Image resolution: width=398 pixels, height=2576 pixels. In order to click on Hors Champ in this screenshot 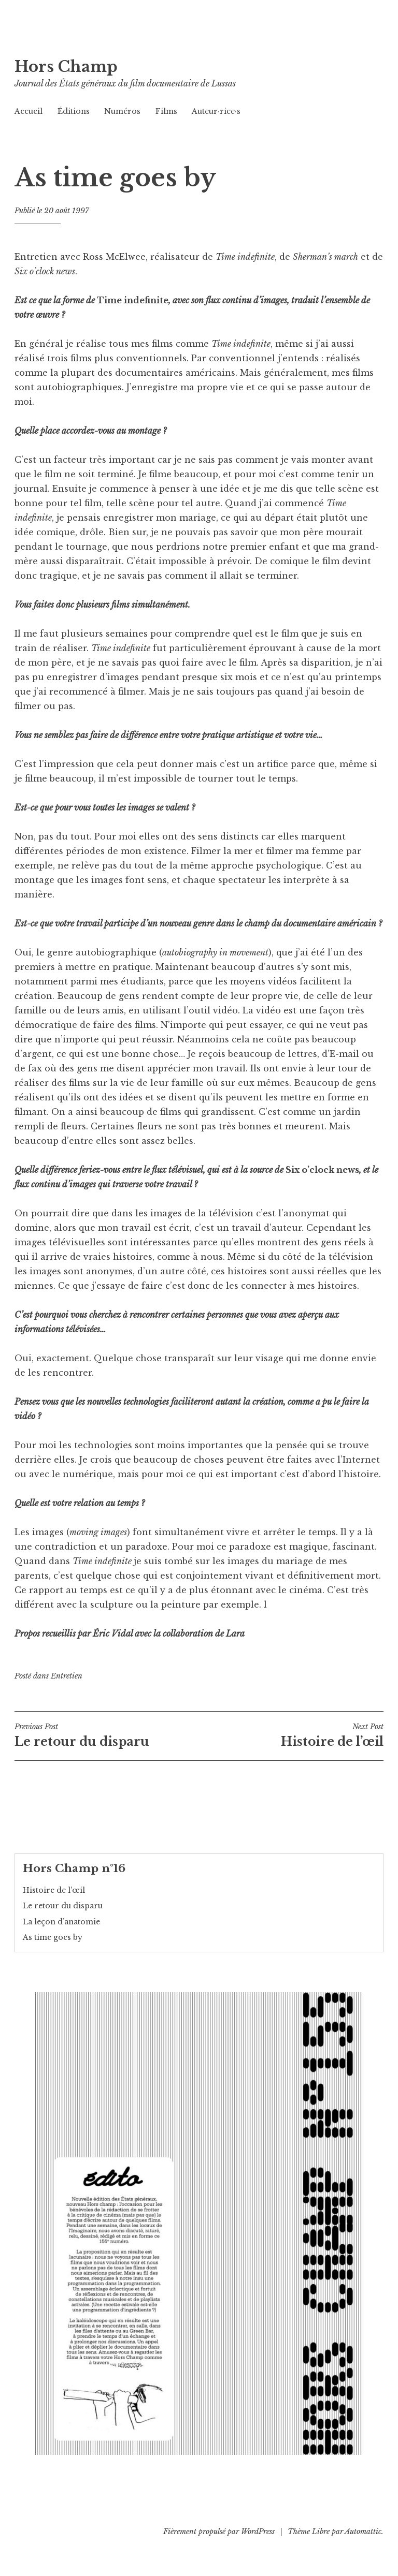, I will do `click(66, 66)`.